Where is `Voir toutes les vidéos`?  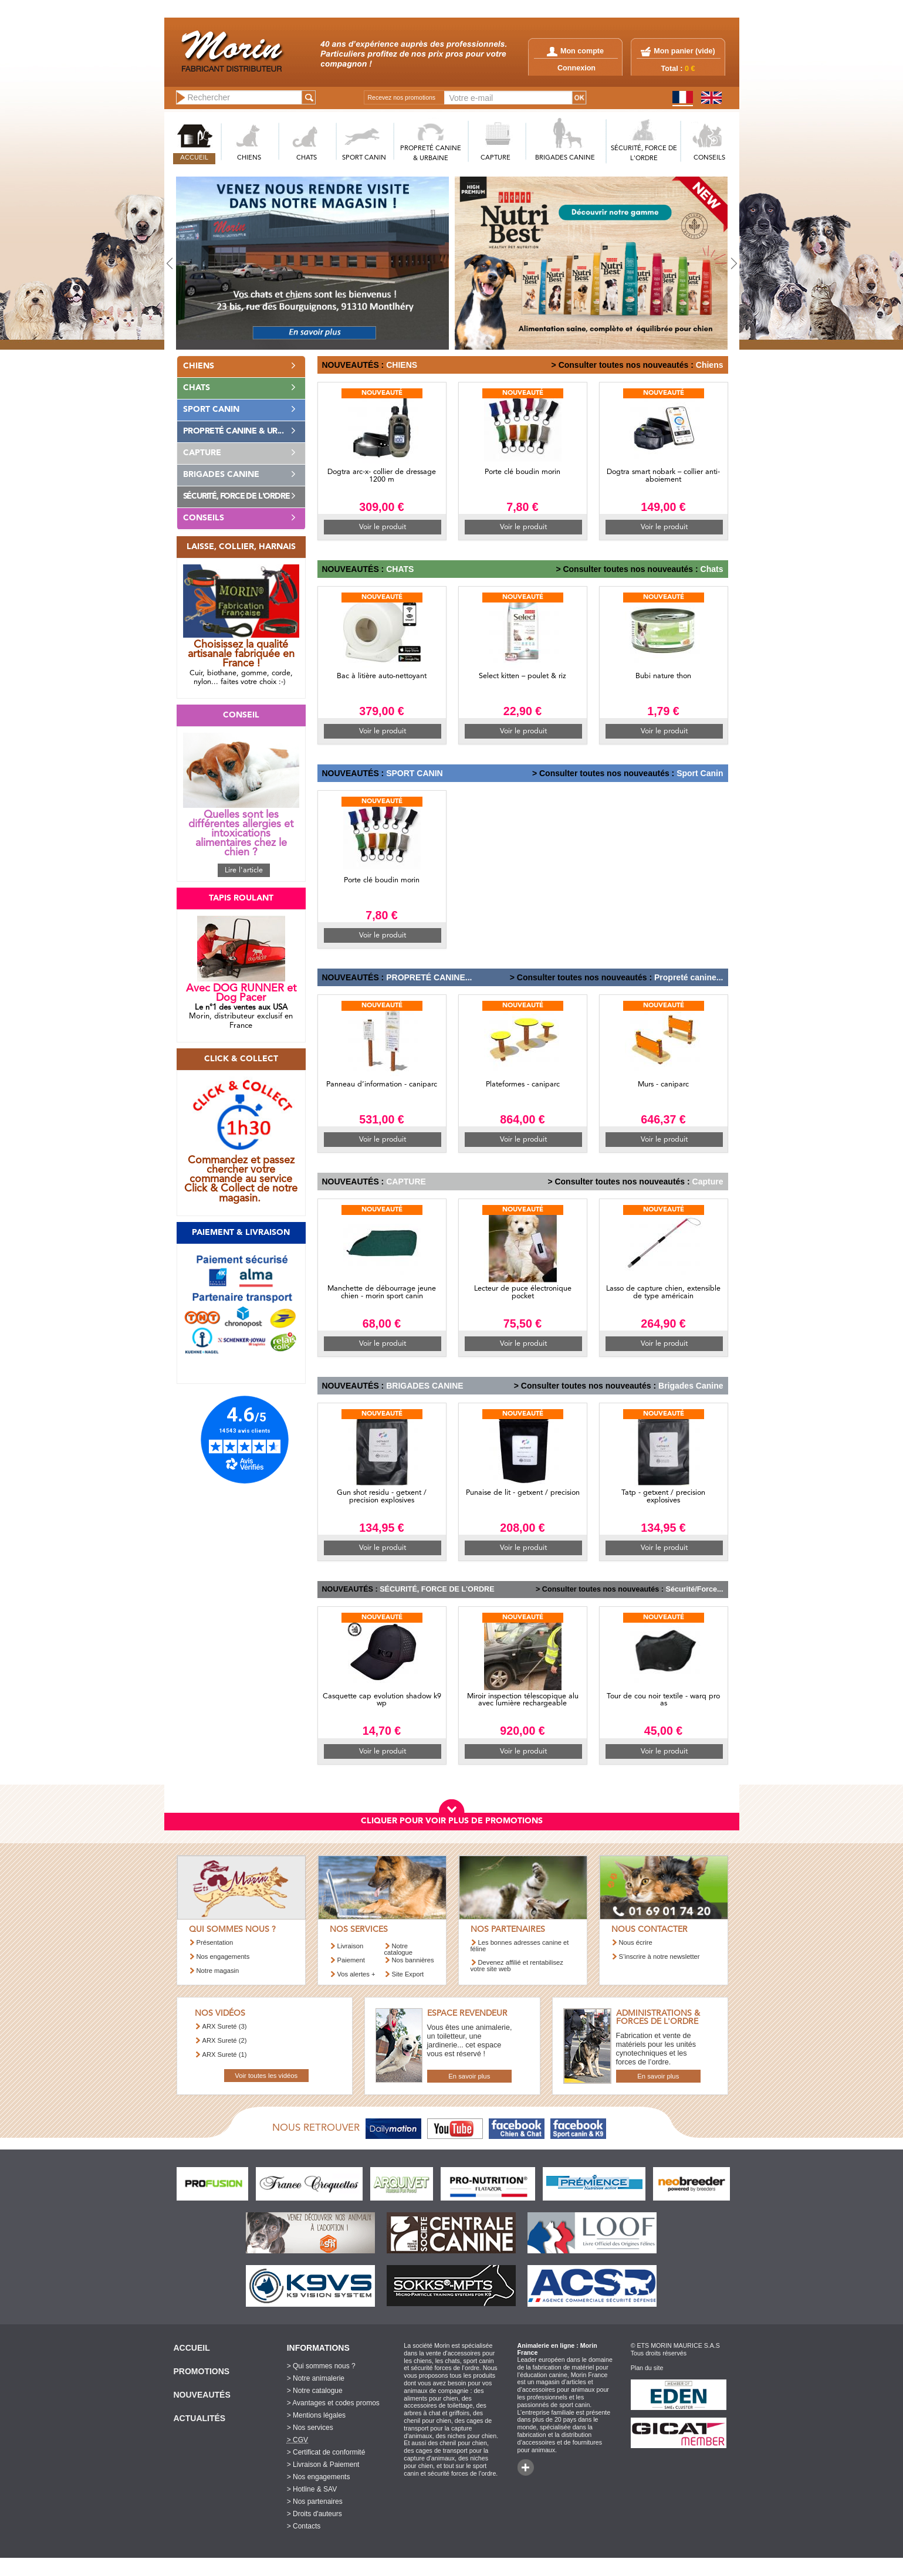 Voir toutes les vidéos is located at coordinates (266, 2075).